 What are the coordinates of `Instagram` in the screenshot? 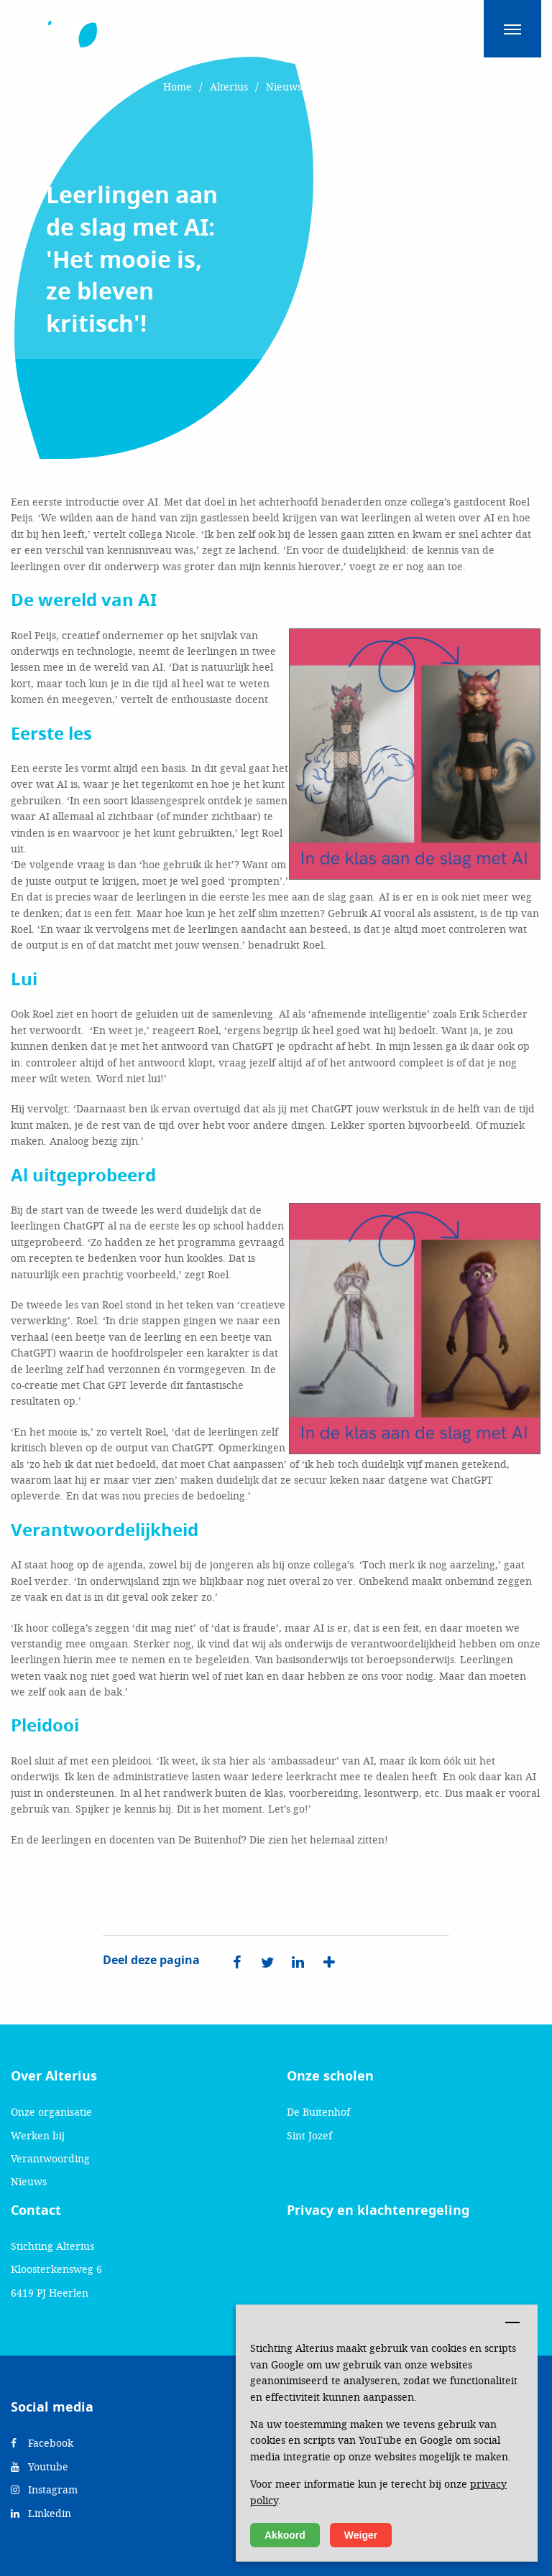 It's located at (44, 2489).